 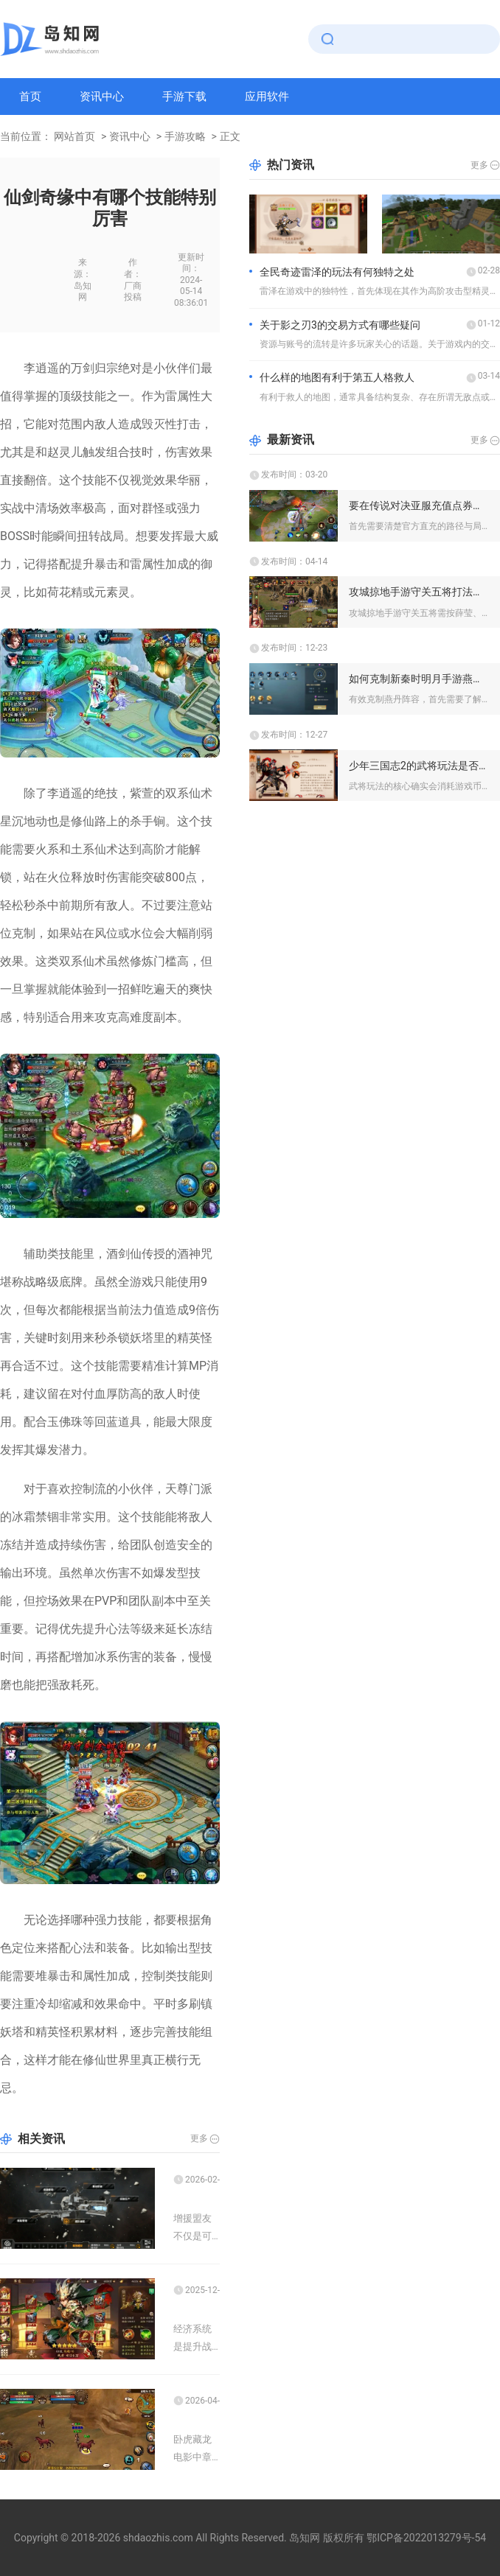 What do you see at coordinates (30, 96) in the screenshot?
I see `首页` at bounding box center [30, 96].